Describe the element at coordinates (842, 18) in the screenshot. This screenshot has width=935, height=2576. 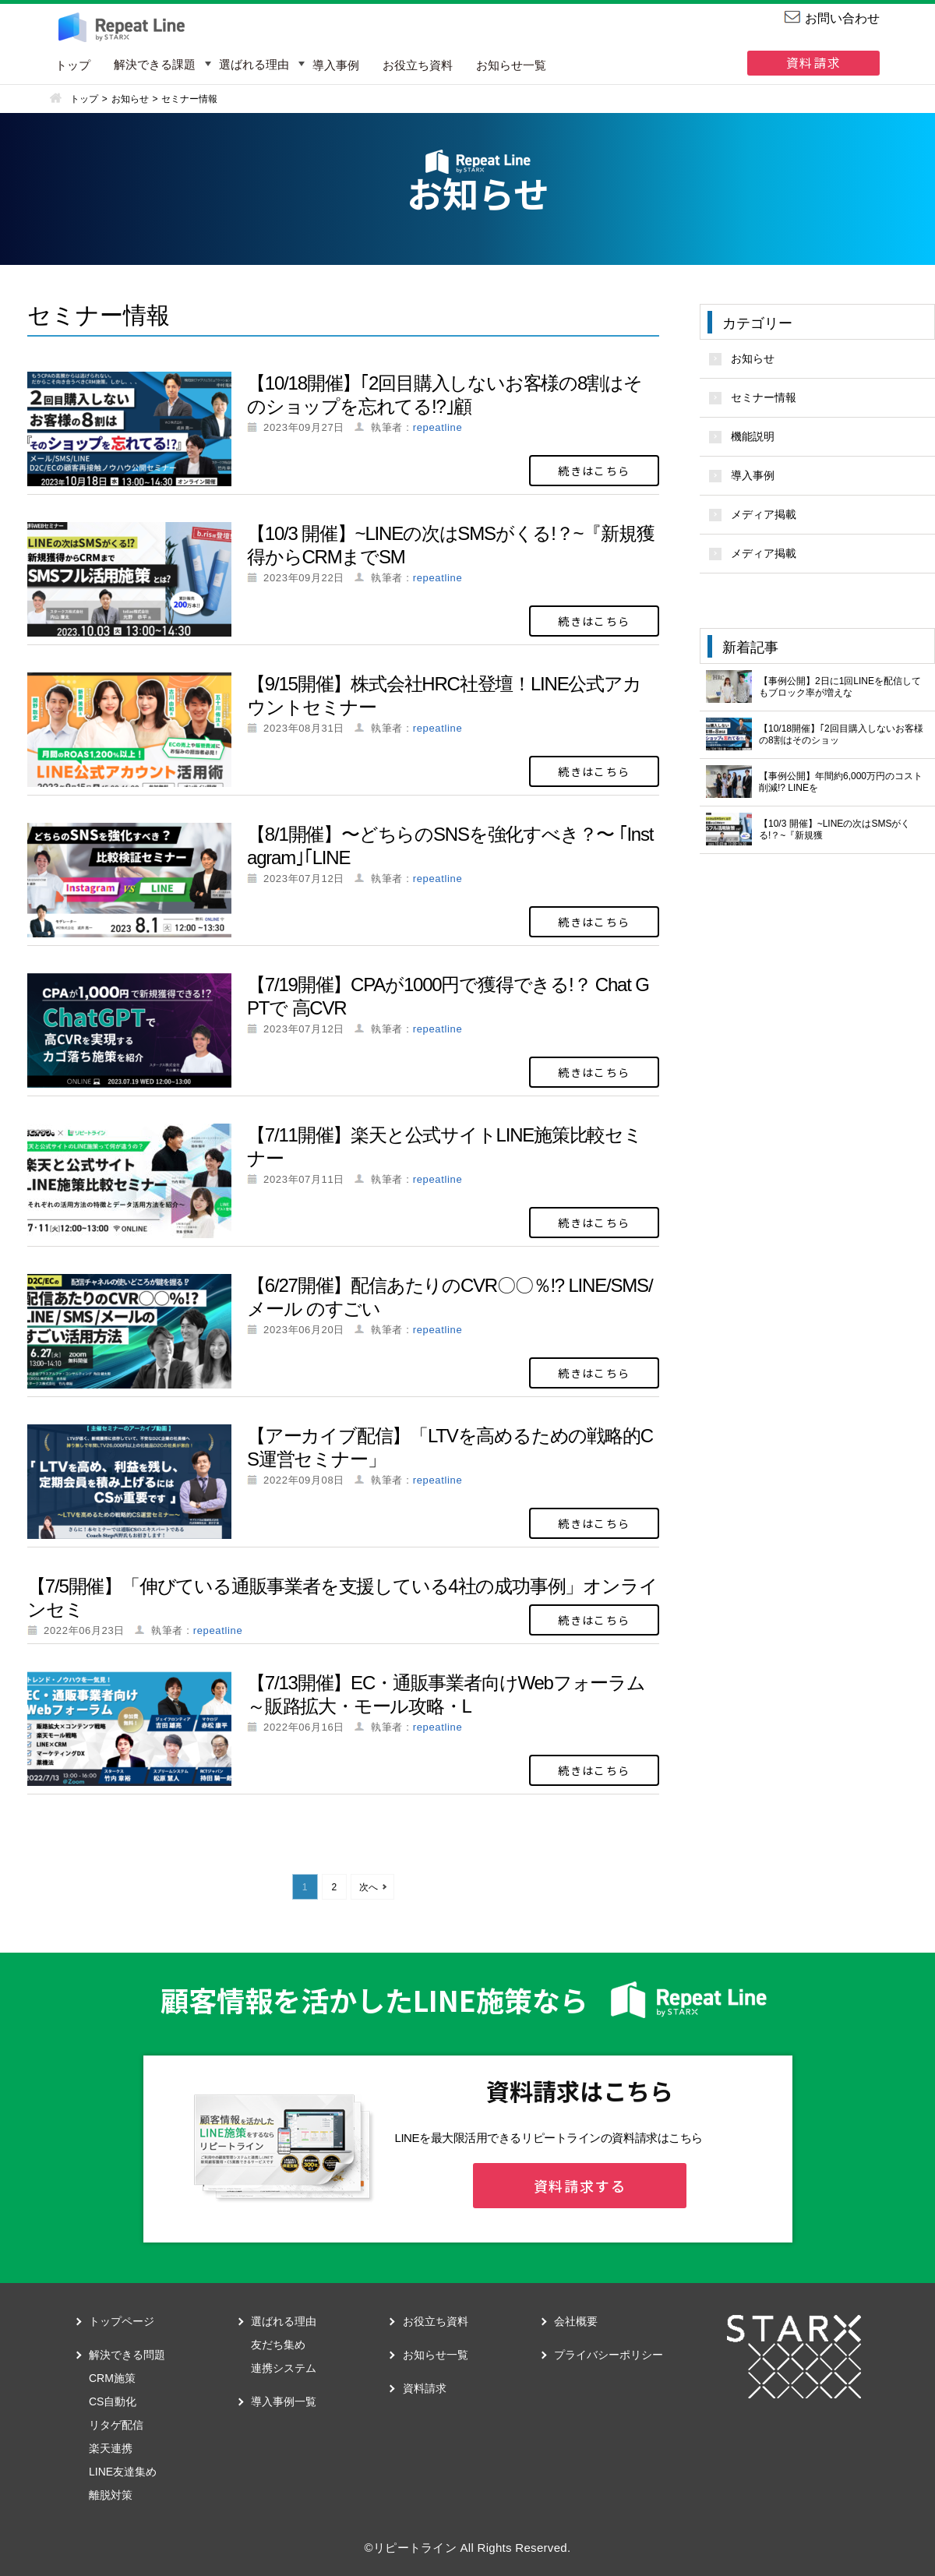
I see `お問い合わせ` at that location.